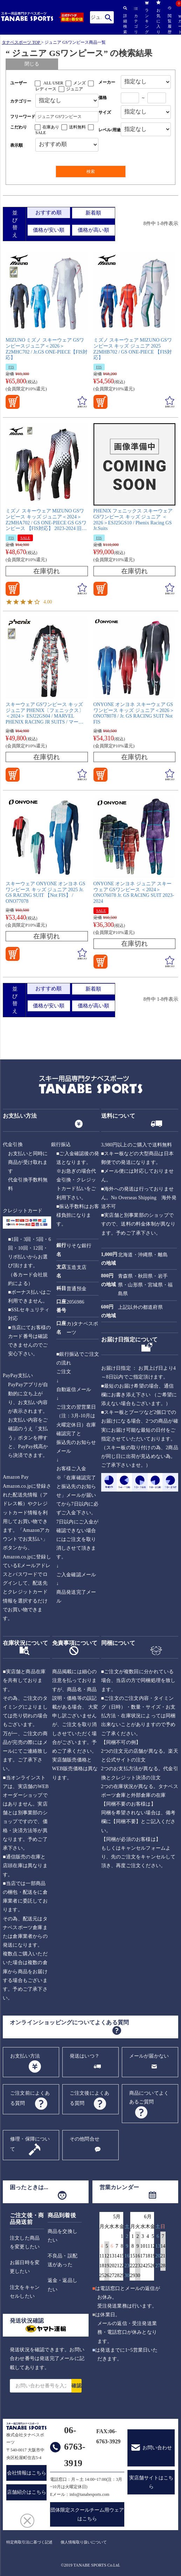 This screenshot has width=181, height=2576. I want to click on 価格が安い順, so click(48, 230).